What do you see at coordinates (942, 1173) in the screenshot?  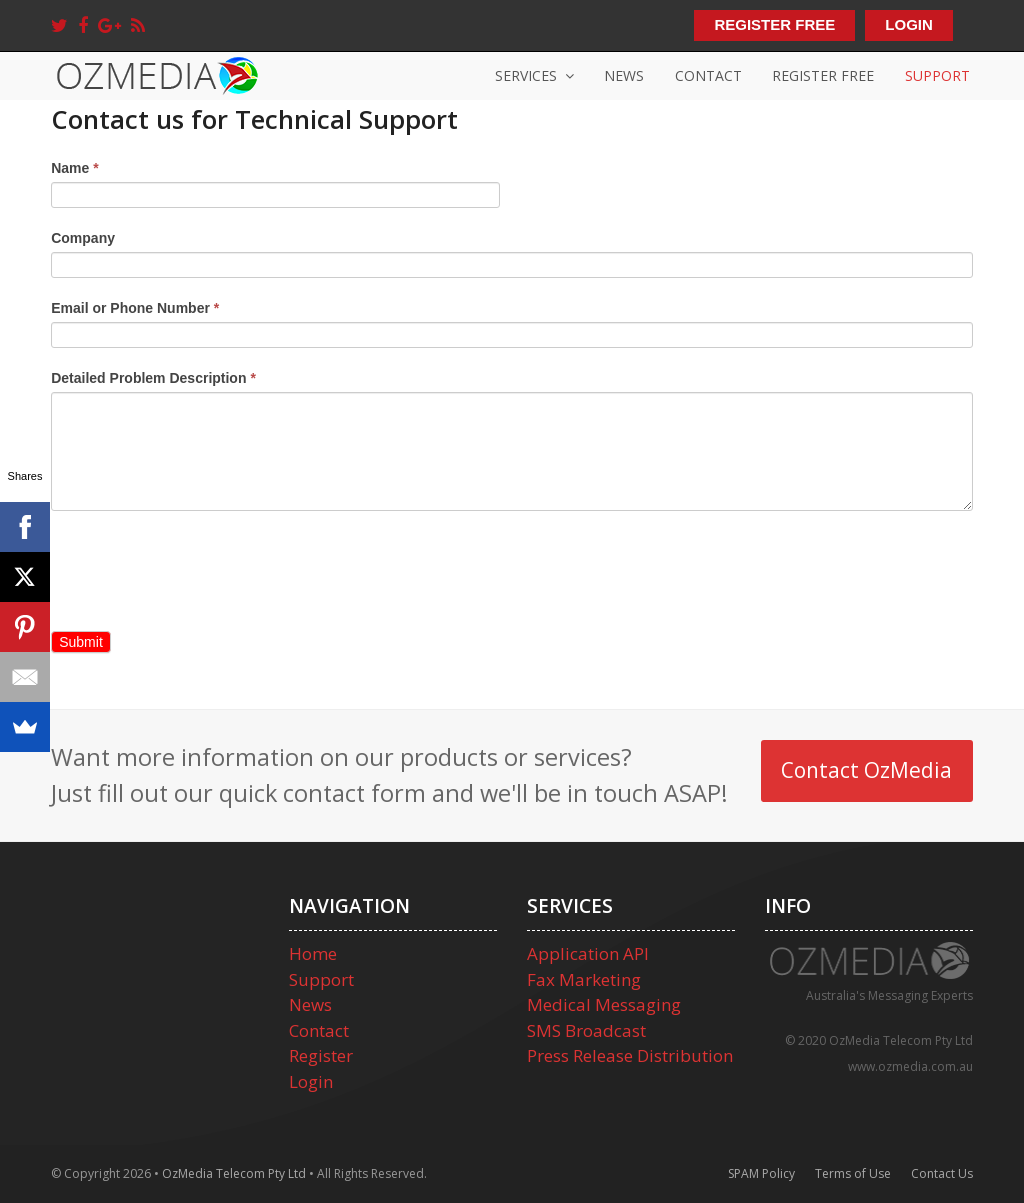 I see `Contact Us` at bounding box center [942, 1173].